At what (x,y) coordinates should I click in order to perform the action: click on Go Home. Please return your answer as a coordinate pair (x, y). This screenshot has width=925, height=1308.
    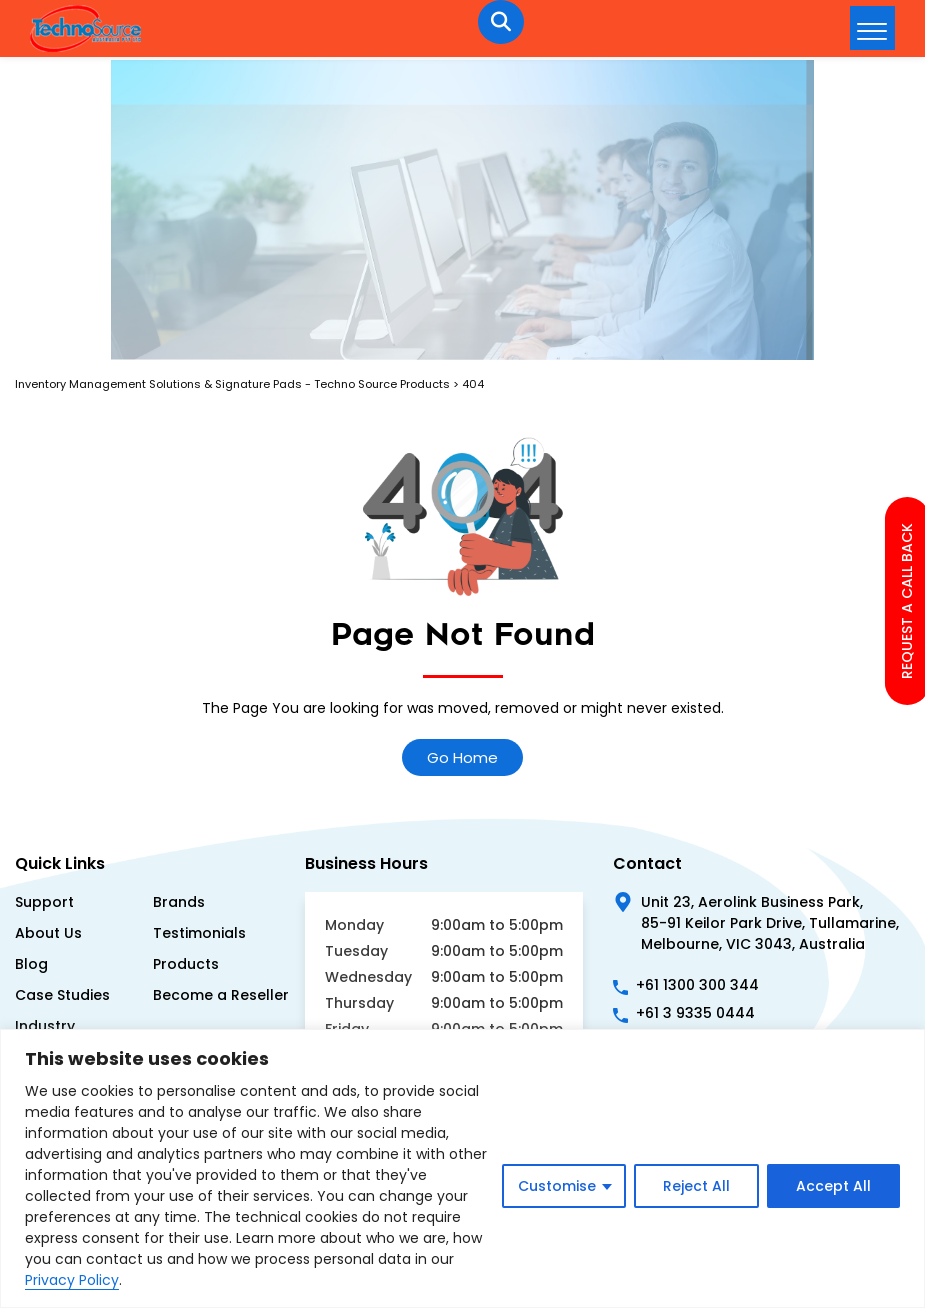
    Looking at the image, I should click on (462, 757).